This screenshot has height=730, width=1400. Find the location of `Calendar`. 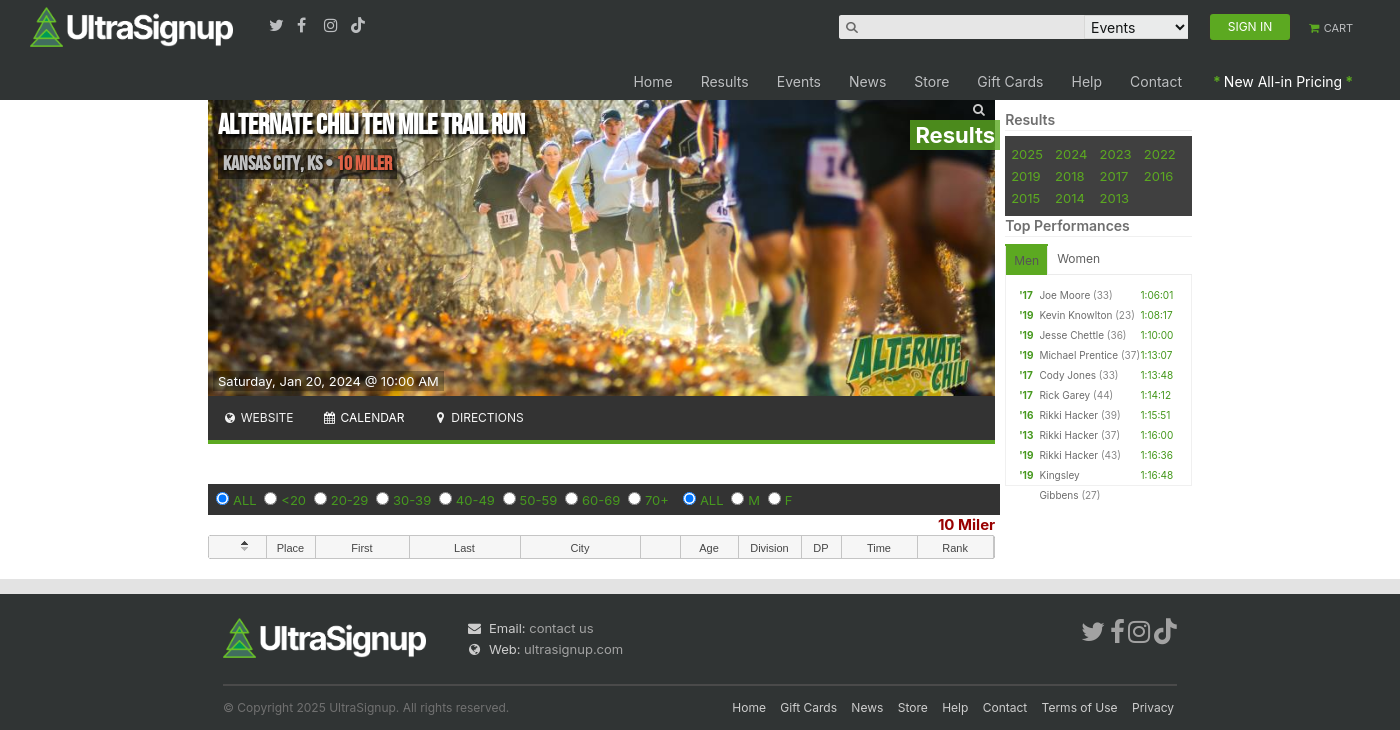

Calendar is located at coordinates (363, 417).